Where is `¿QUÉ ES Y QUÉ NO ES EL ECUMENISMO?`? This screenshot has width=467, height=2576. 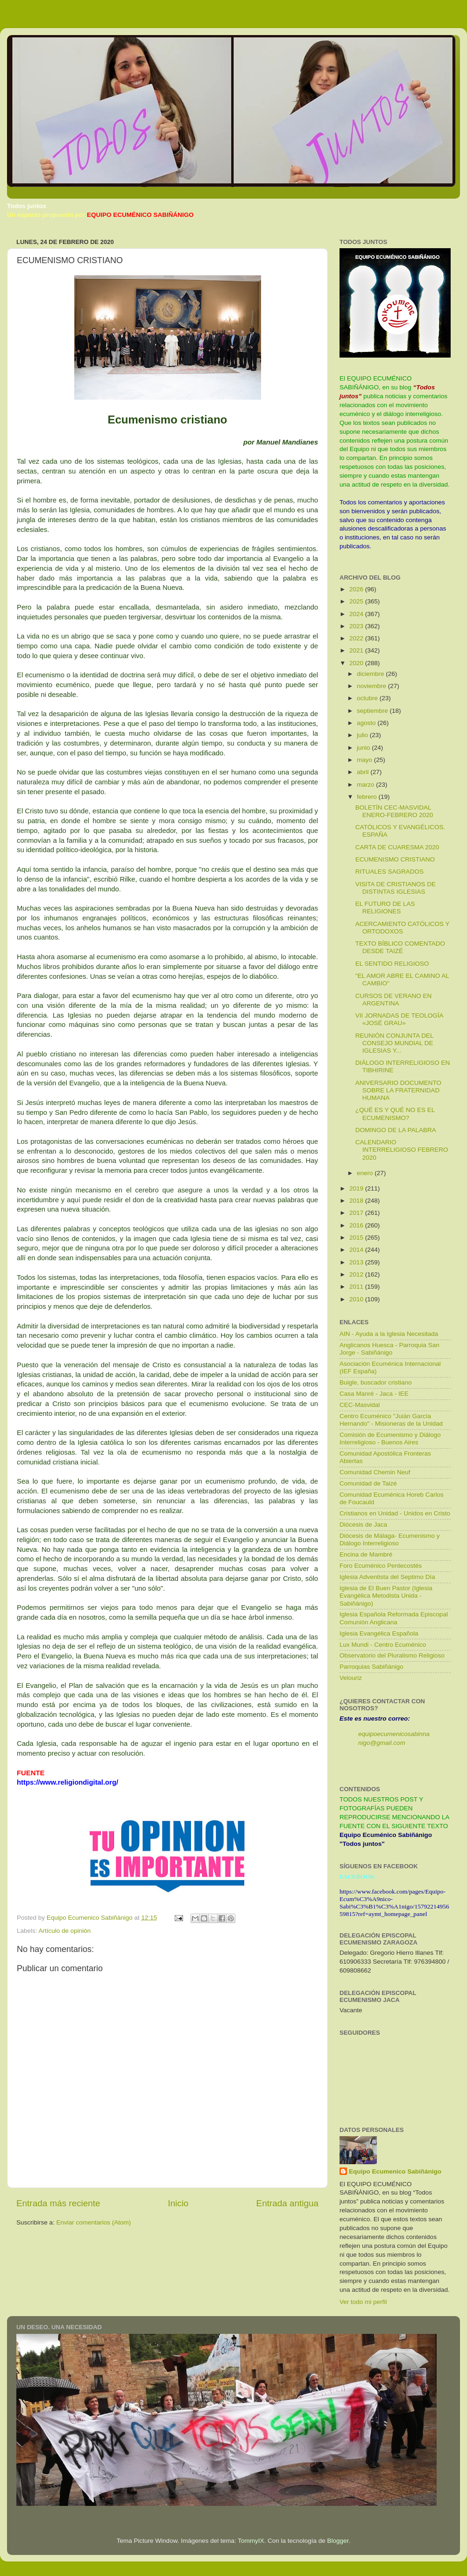 ¿QUÉ ES Y QUÉ NO ES EL ECUMENISMO? is located at coordinates (395, 1113).